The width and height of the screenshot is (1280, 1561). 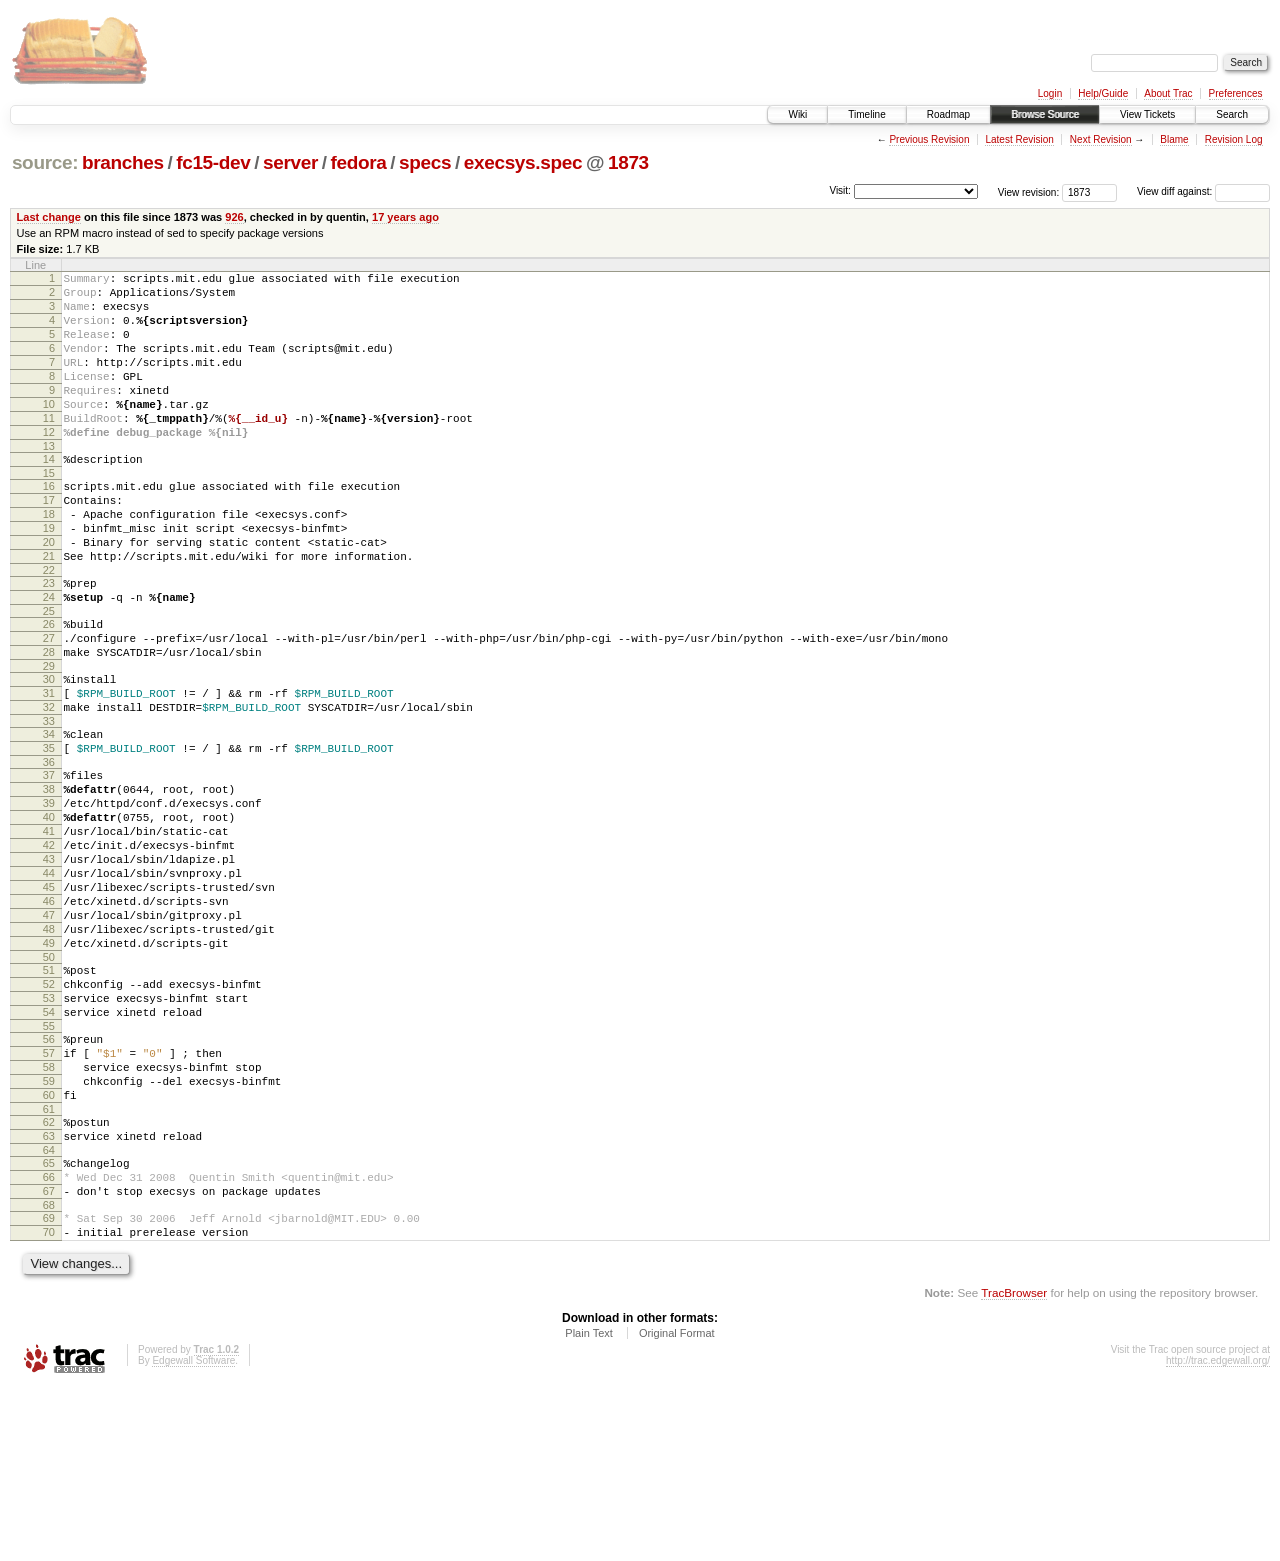 I want to click on 18, so click(x=49, y=559).